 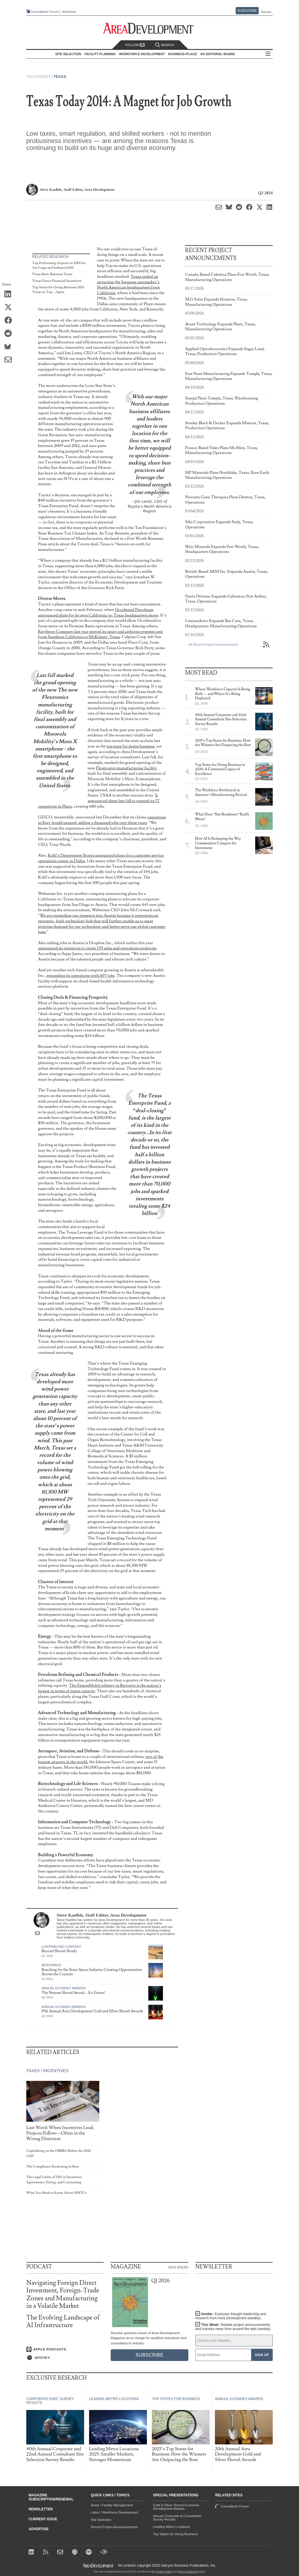 I want to click on Recent Project Announcements, so click(x=114, y=2527).